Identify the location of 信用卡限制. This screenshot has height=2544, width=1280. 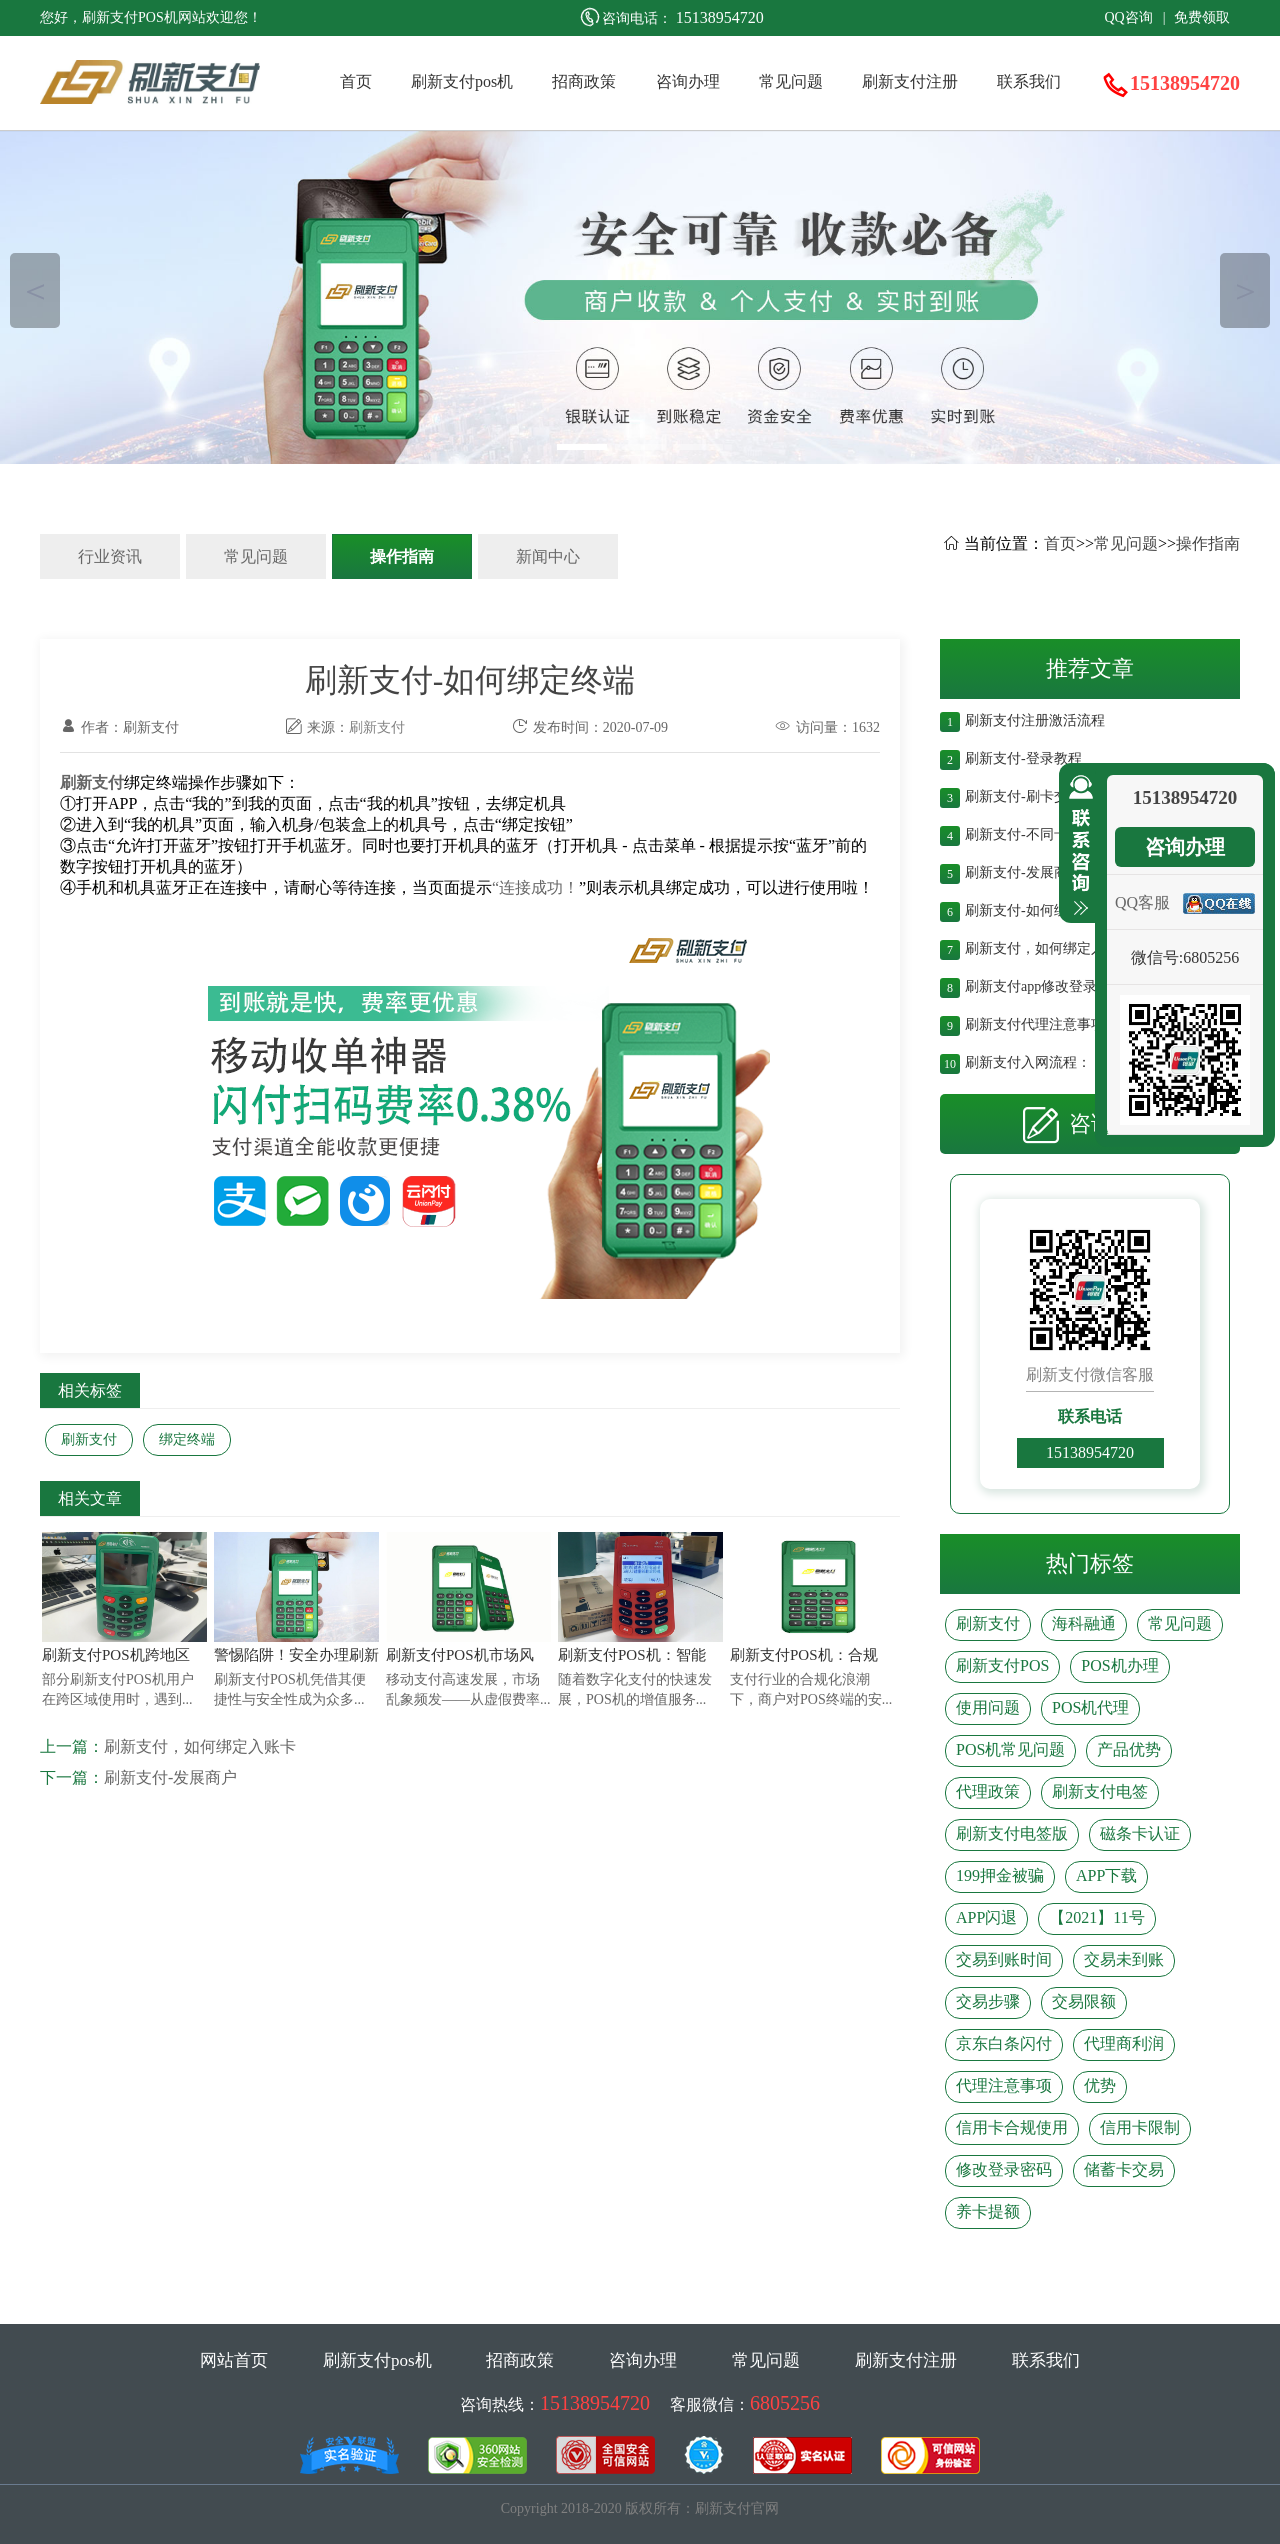
(1140, 2127).